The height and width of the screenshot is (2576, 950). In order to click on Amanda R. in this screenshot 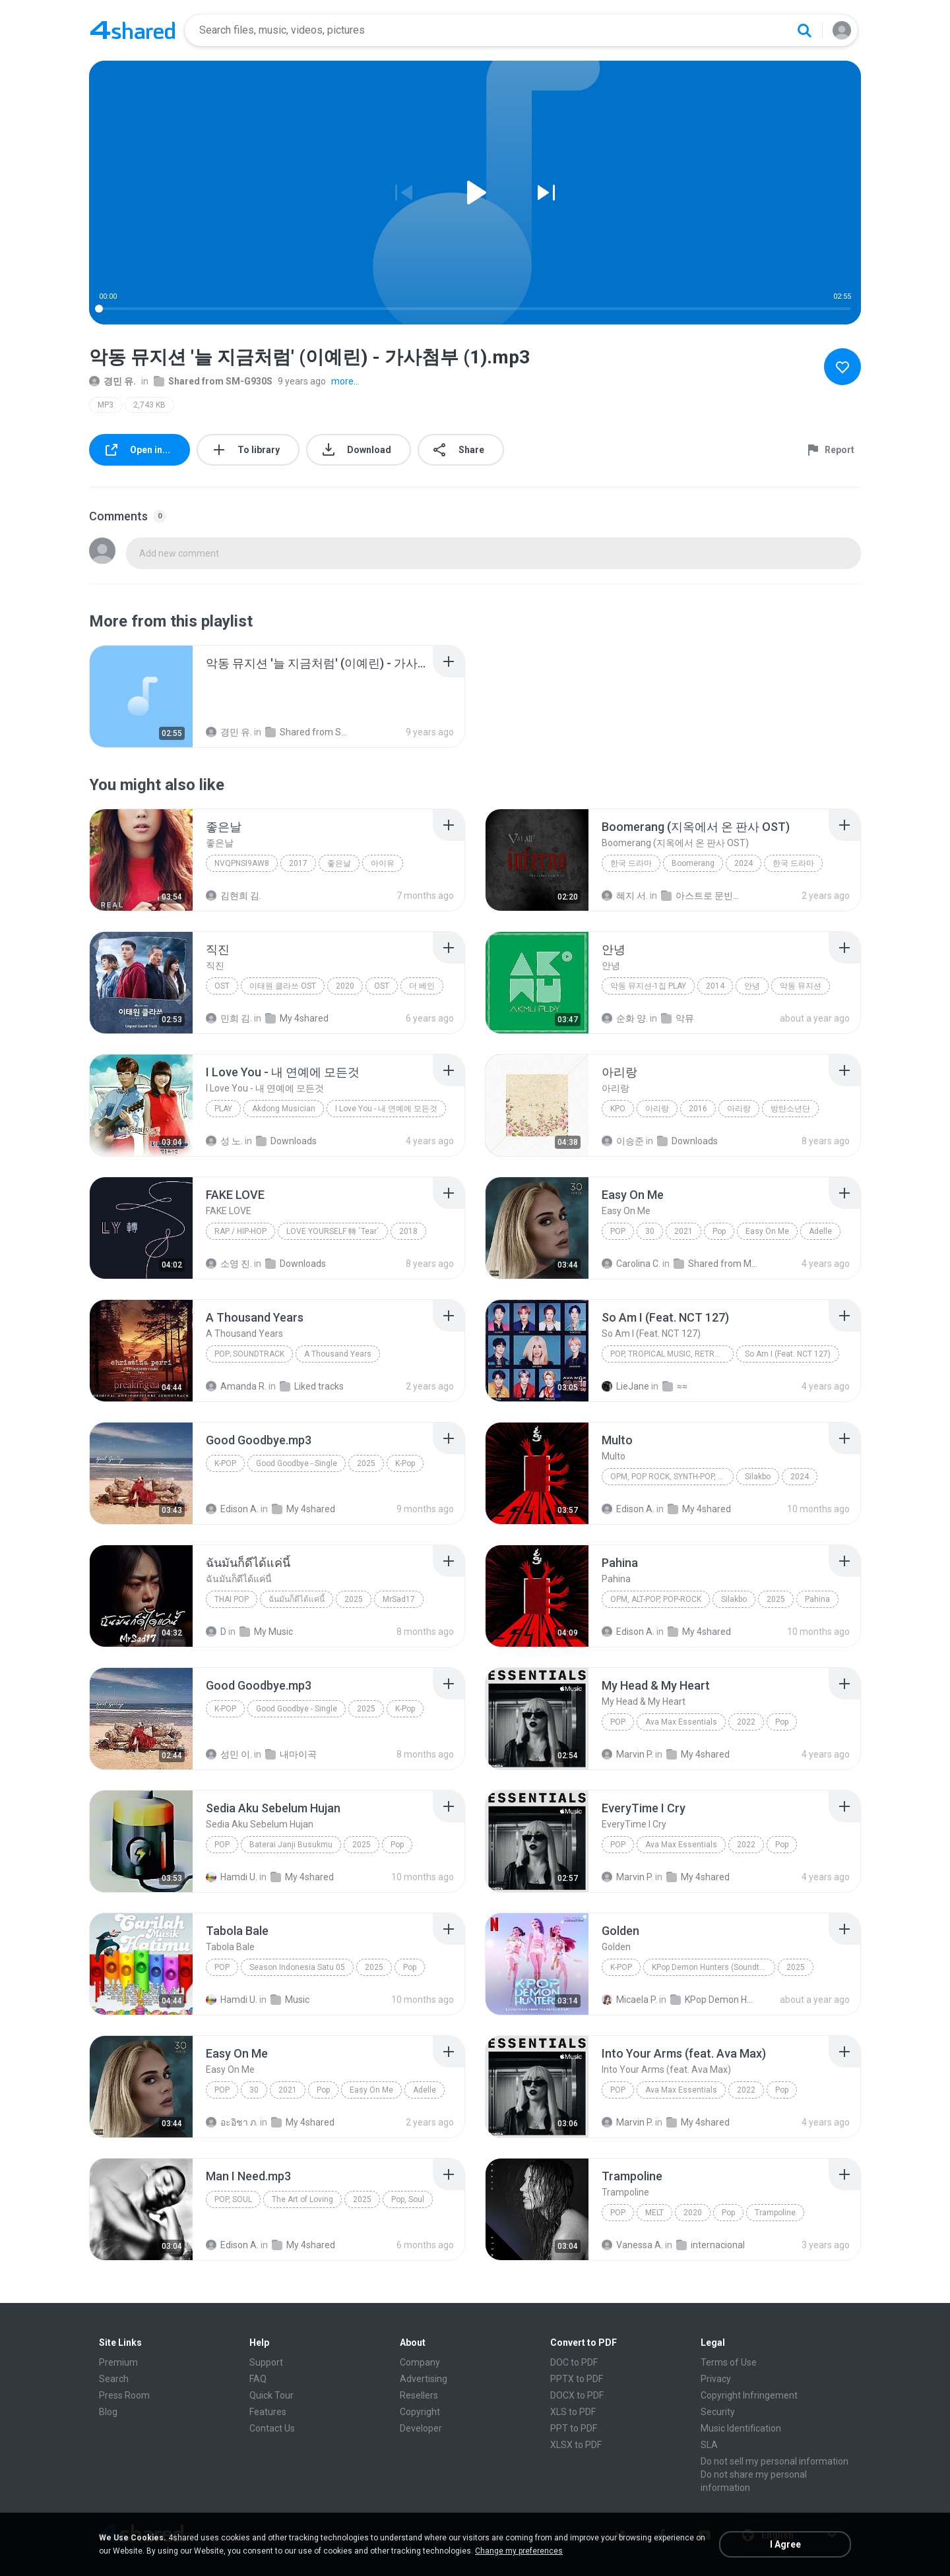, I will do `click(236, 1386)`.